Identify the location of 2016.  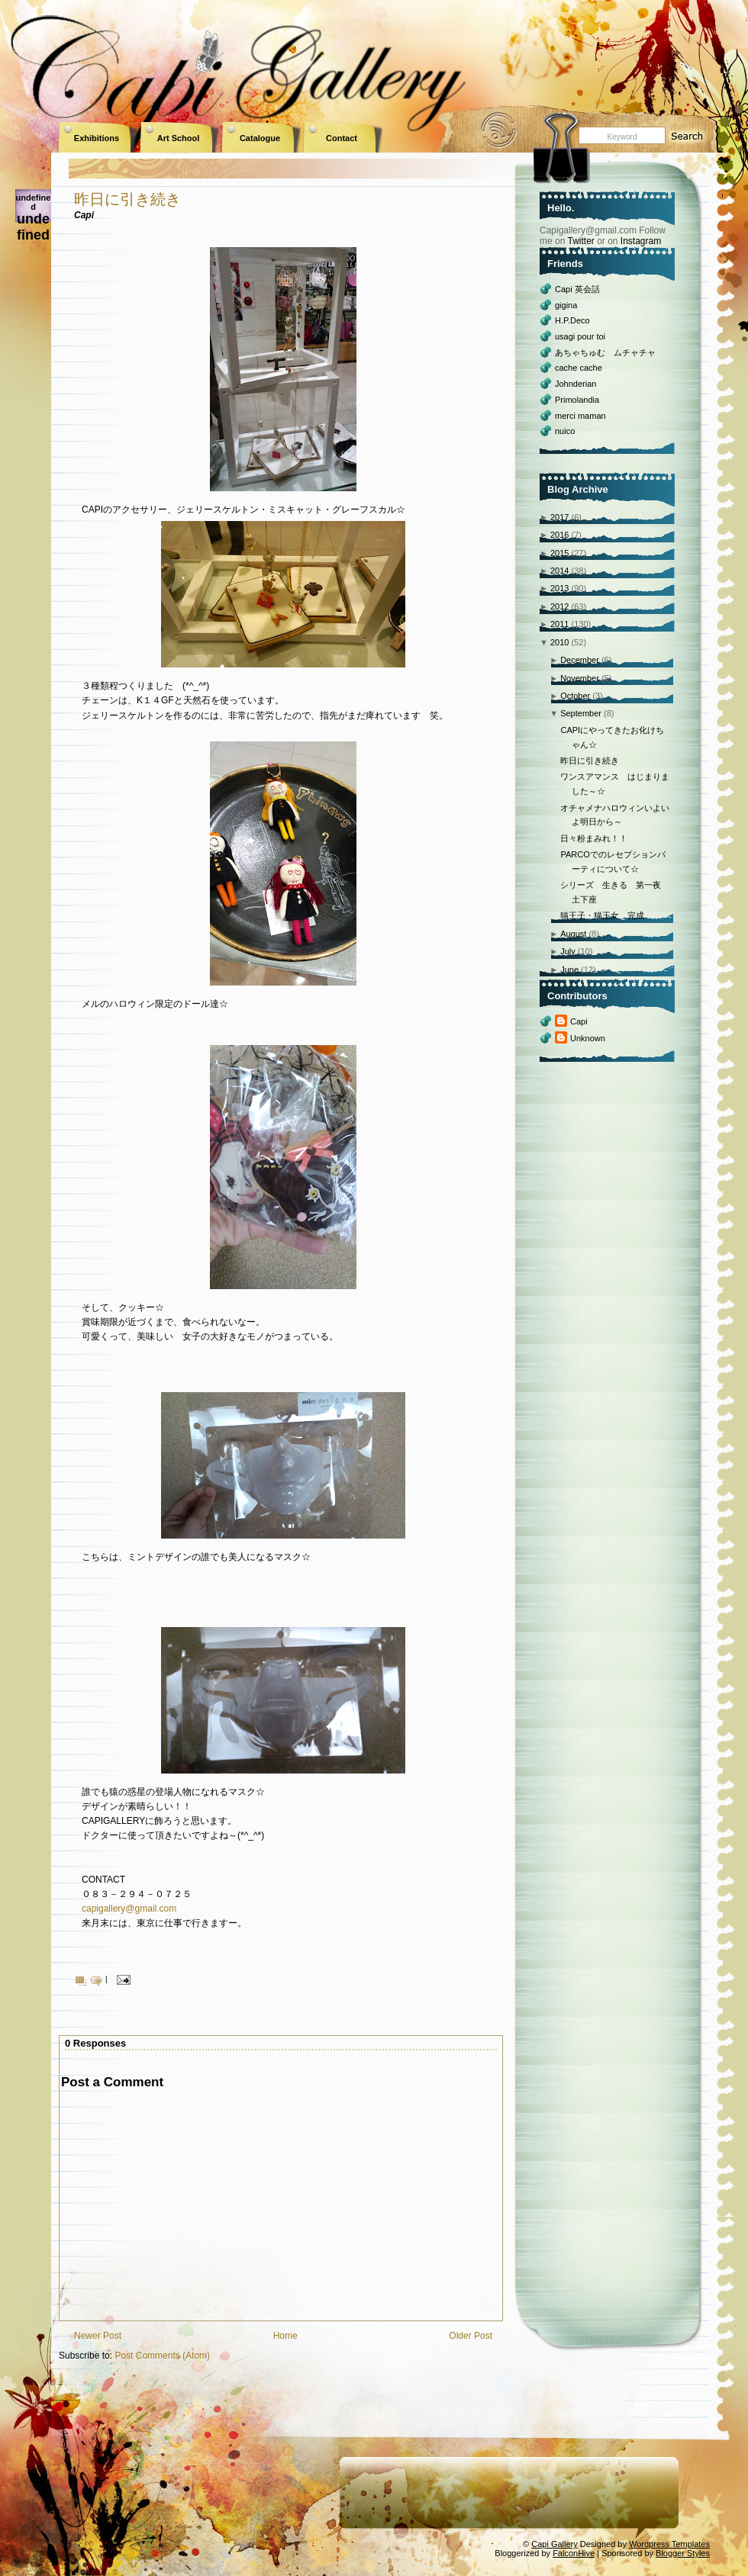
(559, 534).